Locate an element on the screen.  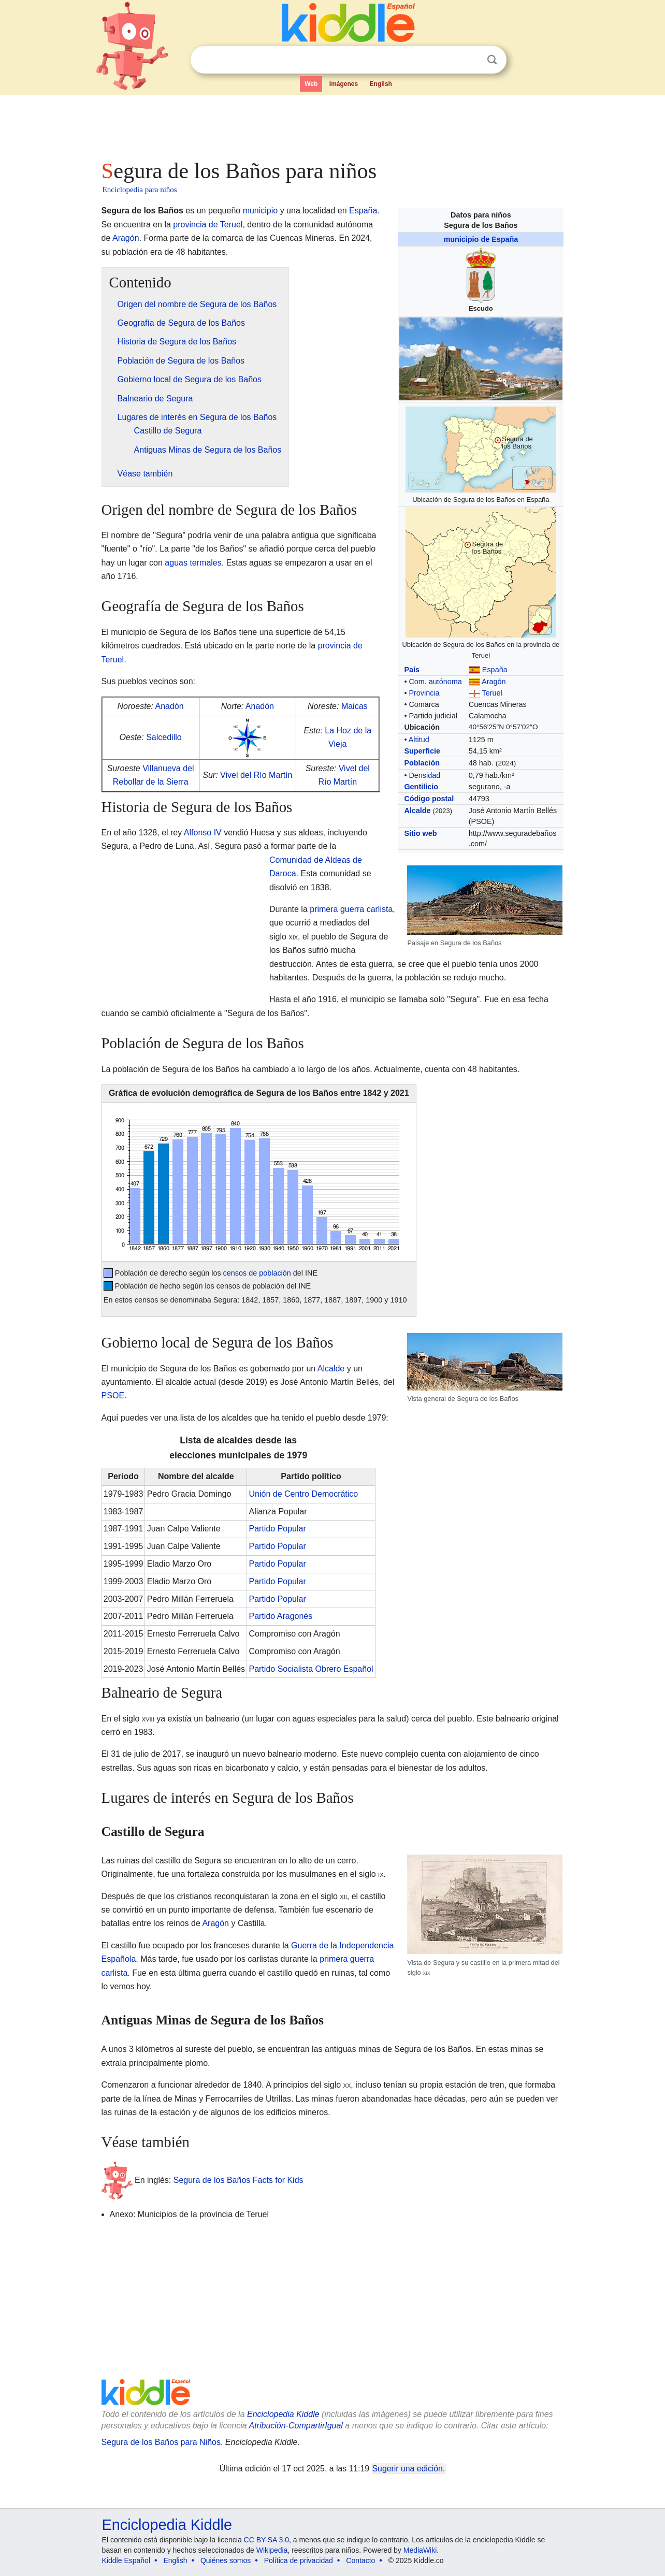
Partido Socialista Obrero Español is located at coordinates (311, 1669).